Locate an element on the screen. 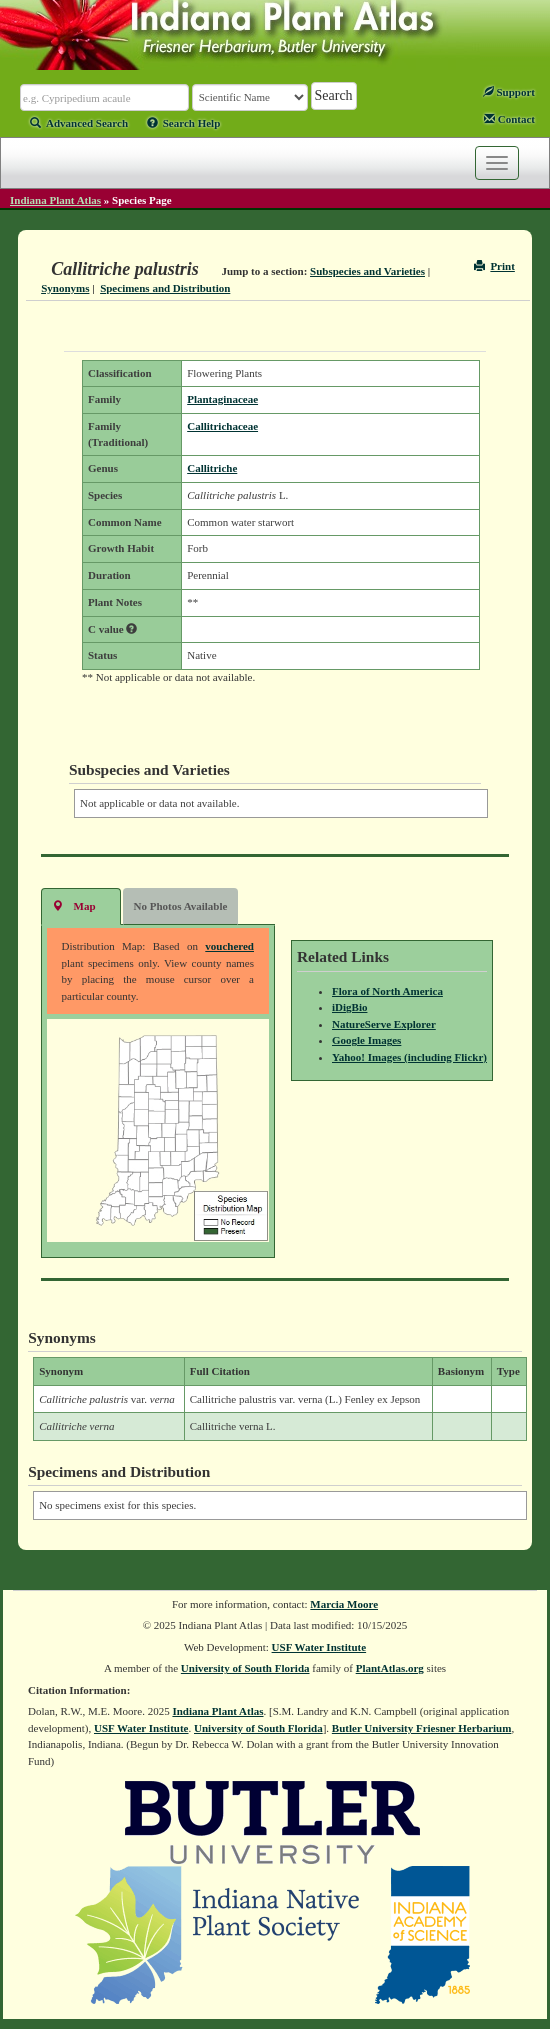  Butler University Friesner Herbarium is located at coordinates (422, 1728).